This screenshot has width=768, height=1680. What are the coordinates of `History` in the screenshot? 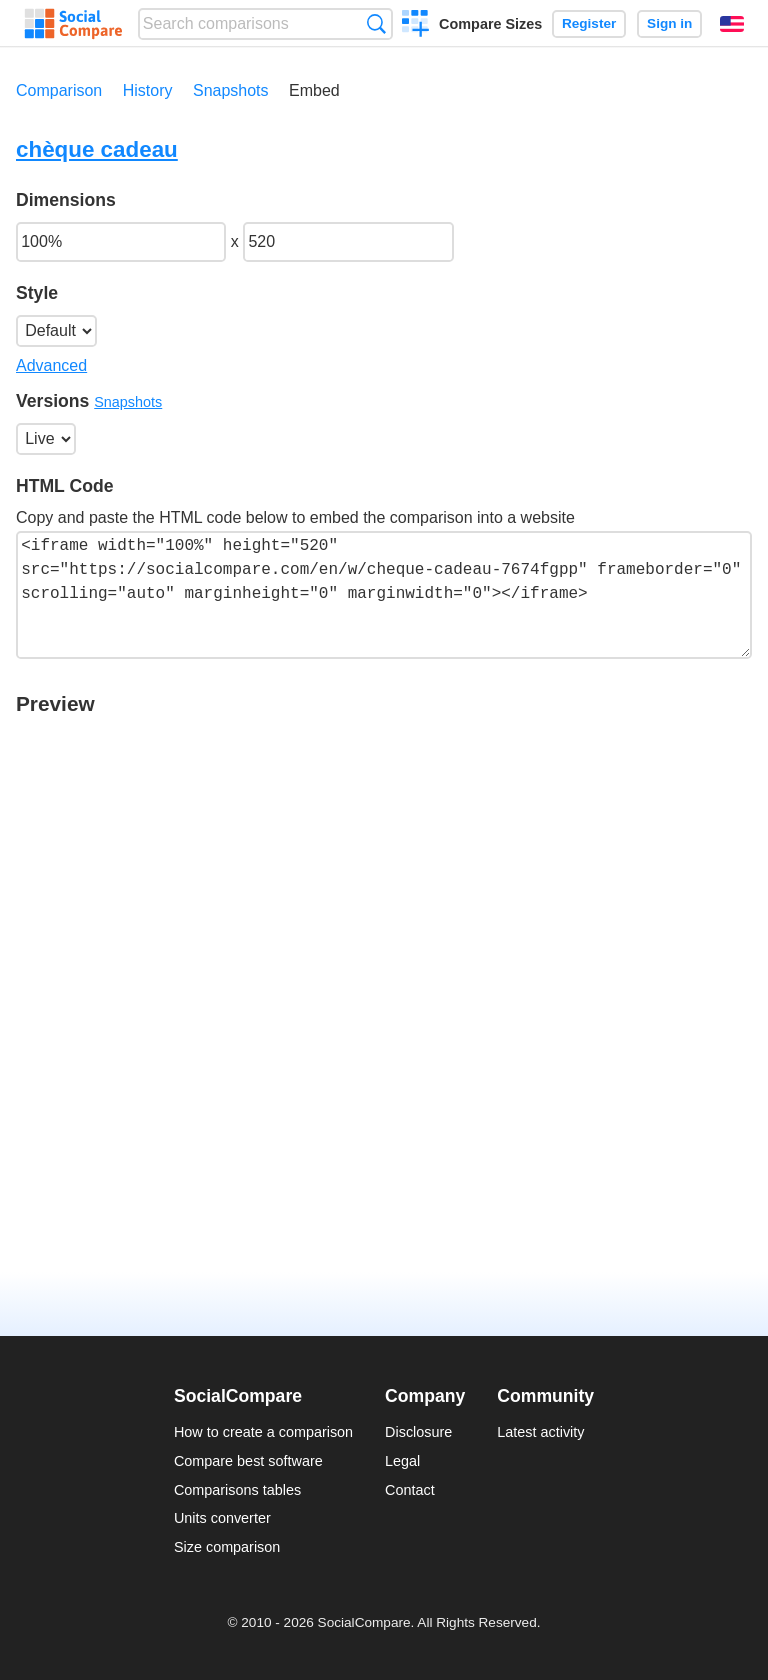 It's located at (148, 90).